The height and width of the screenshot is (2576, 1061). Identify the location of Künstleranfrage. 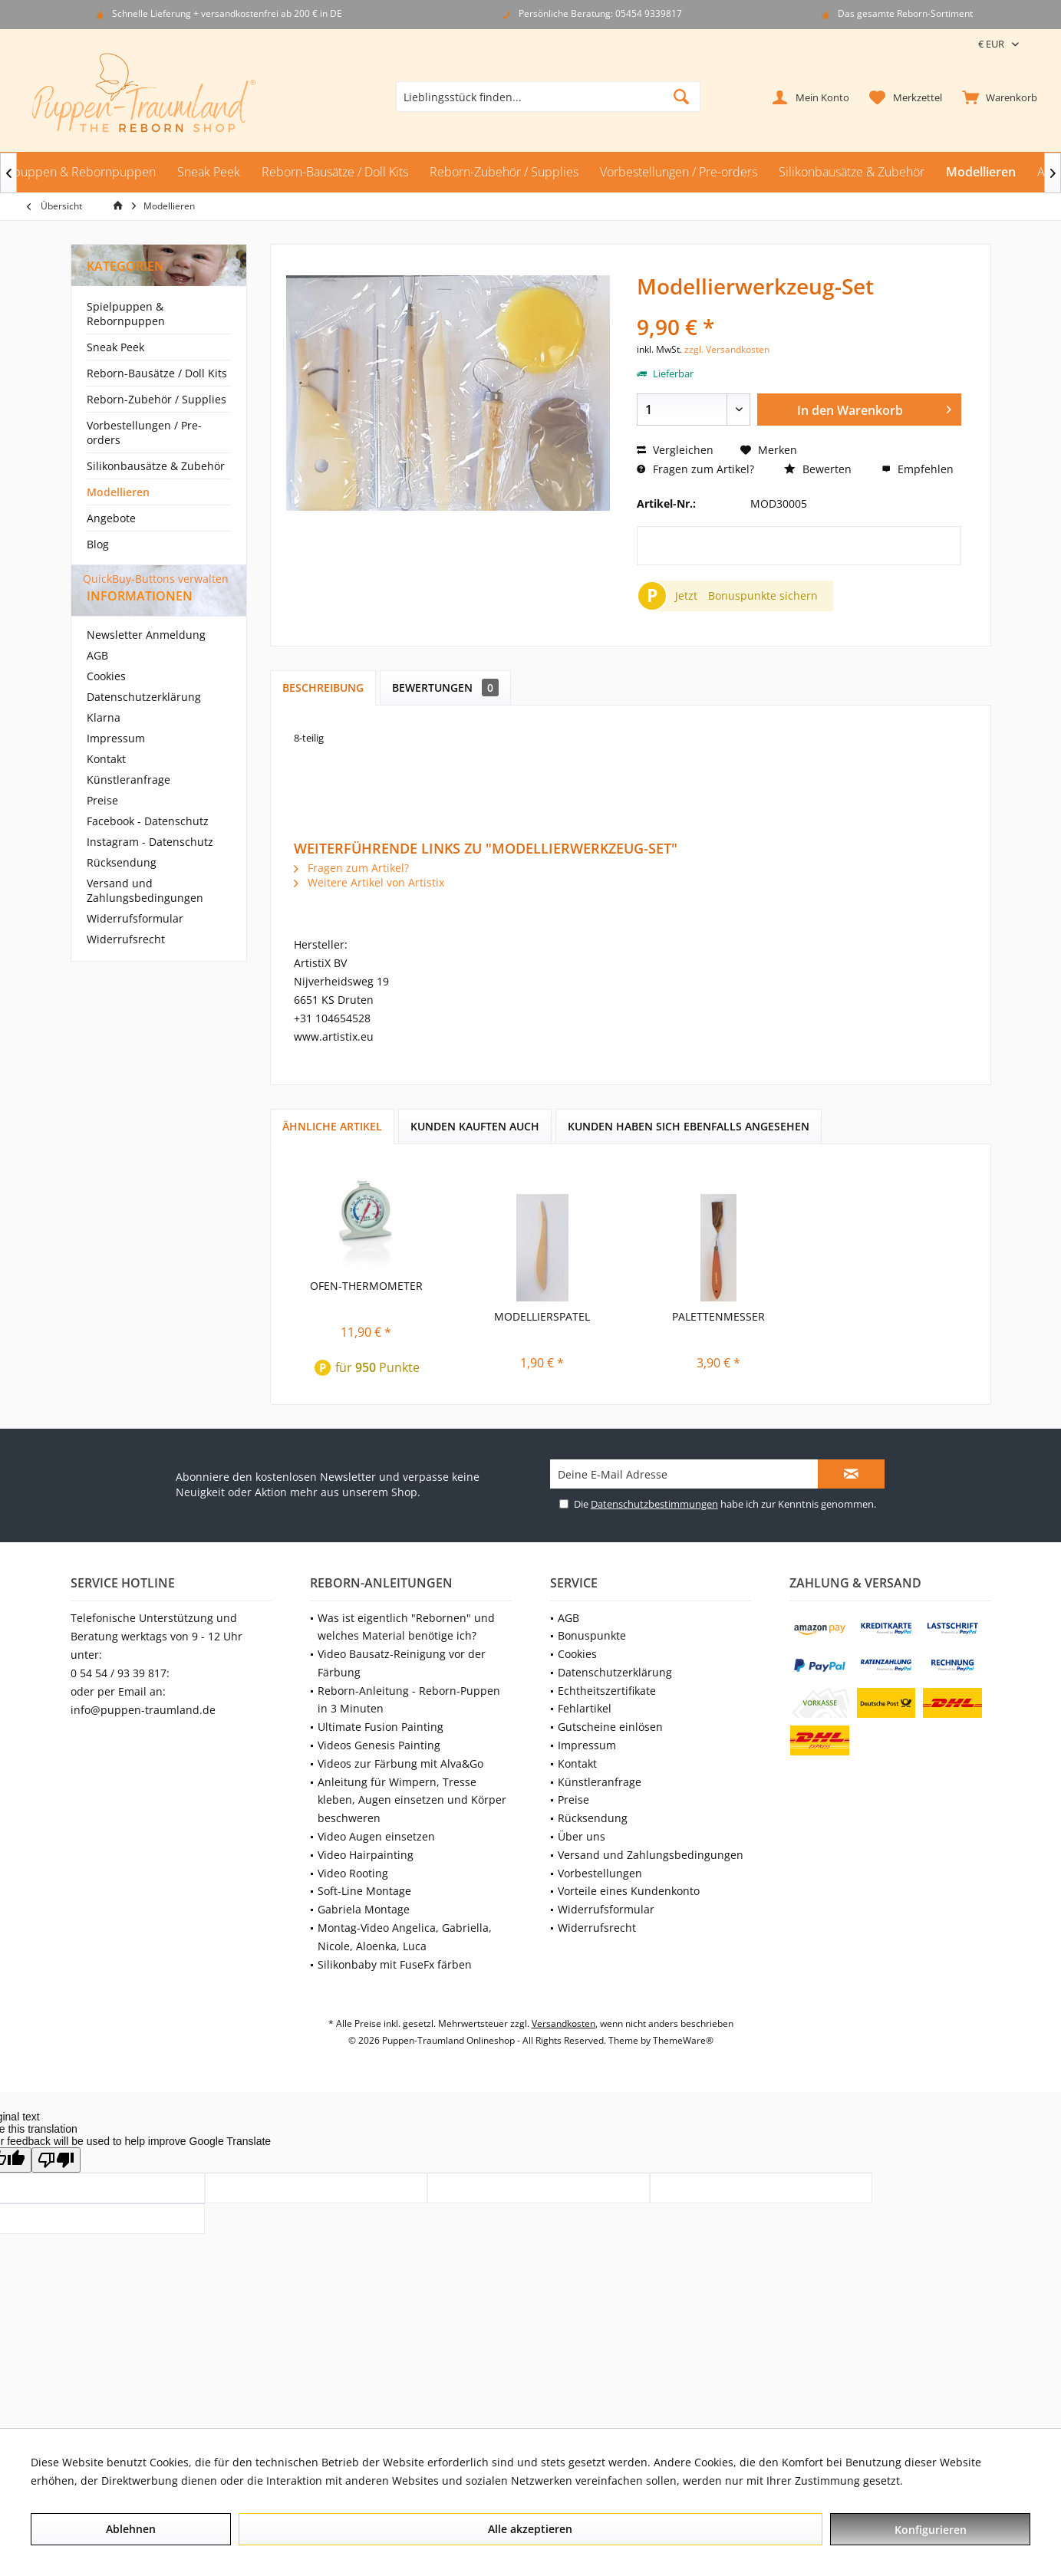
(128, 807).